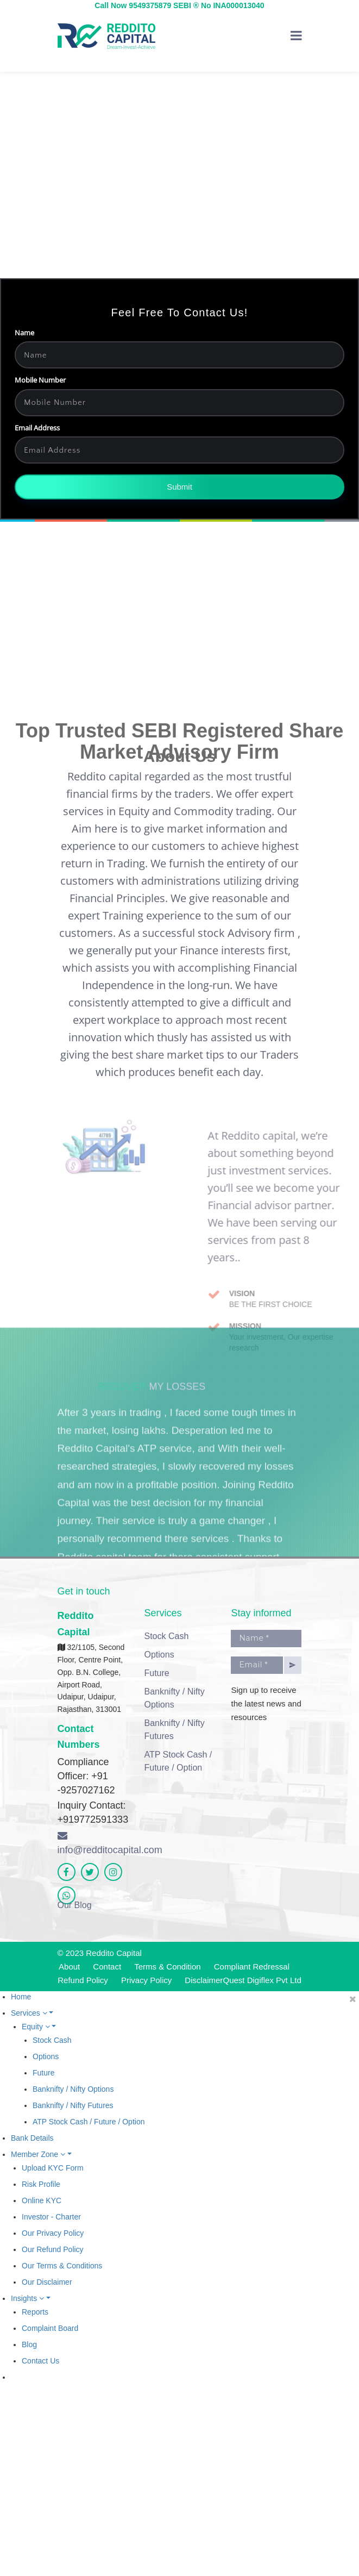 The height and width of the screenshot is (2576, 359). I want to click on Options, so click(159, 1654).